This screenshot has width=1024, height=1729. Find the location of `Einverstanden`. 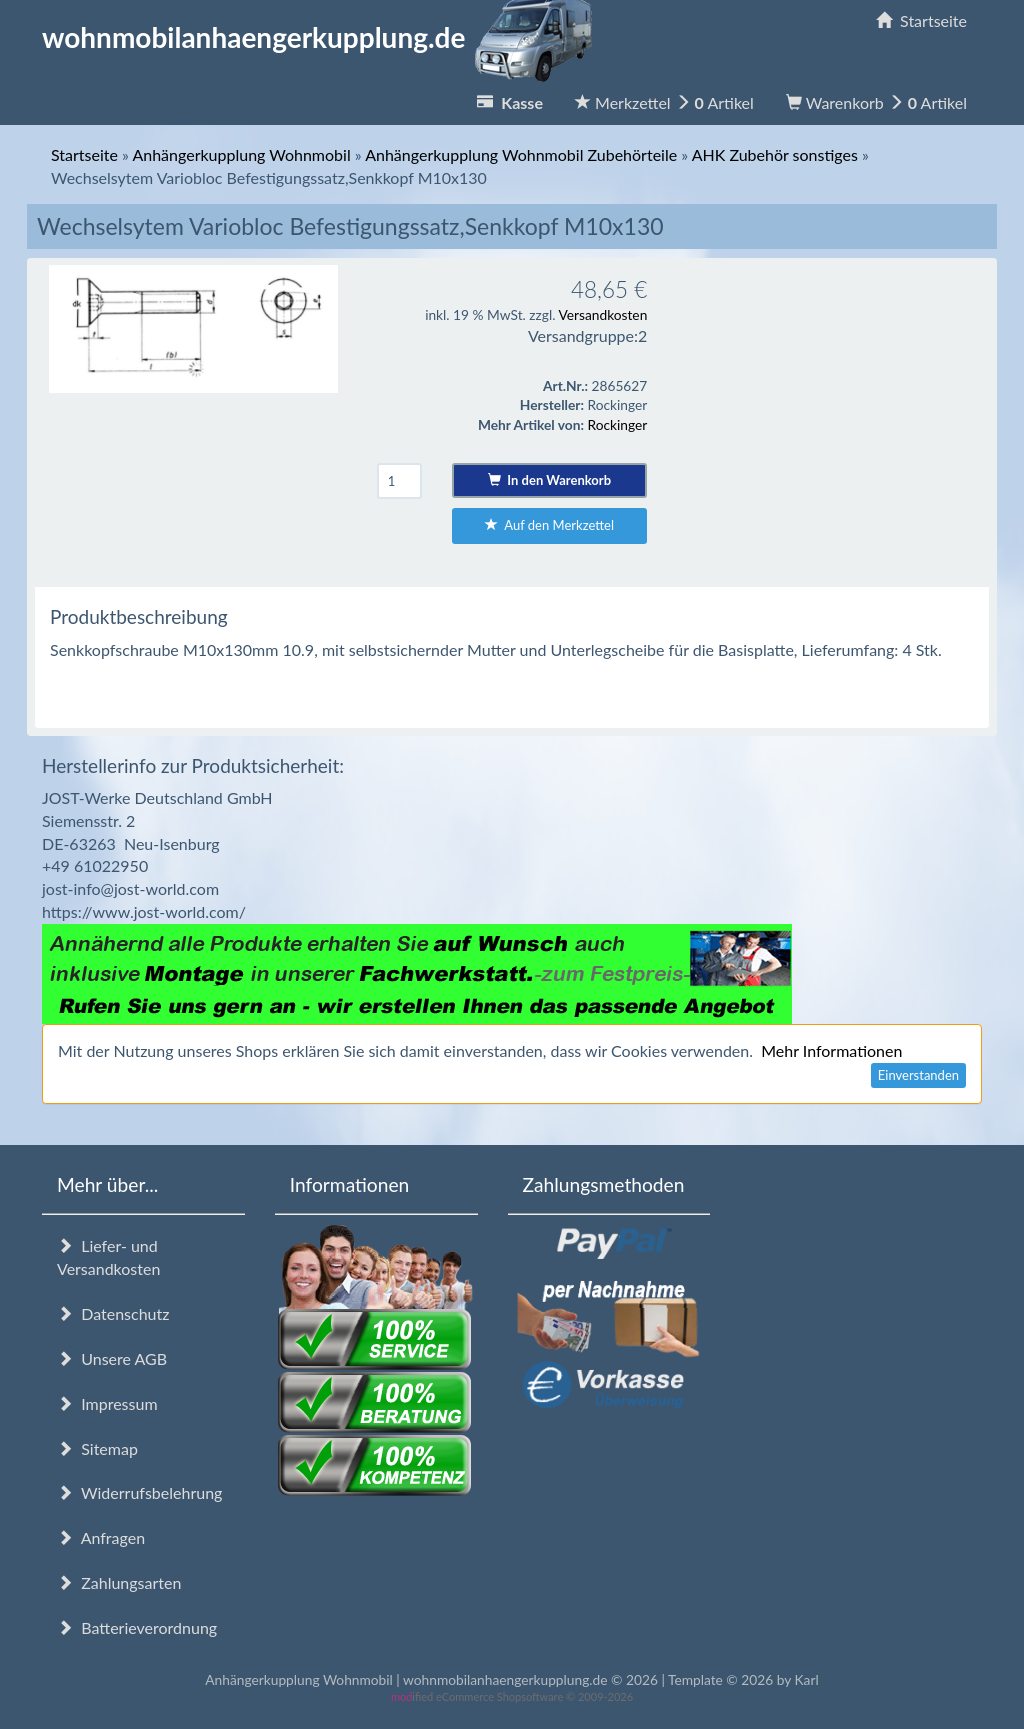

Einverstanden is located at coordinates (918, 1075).